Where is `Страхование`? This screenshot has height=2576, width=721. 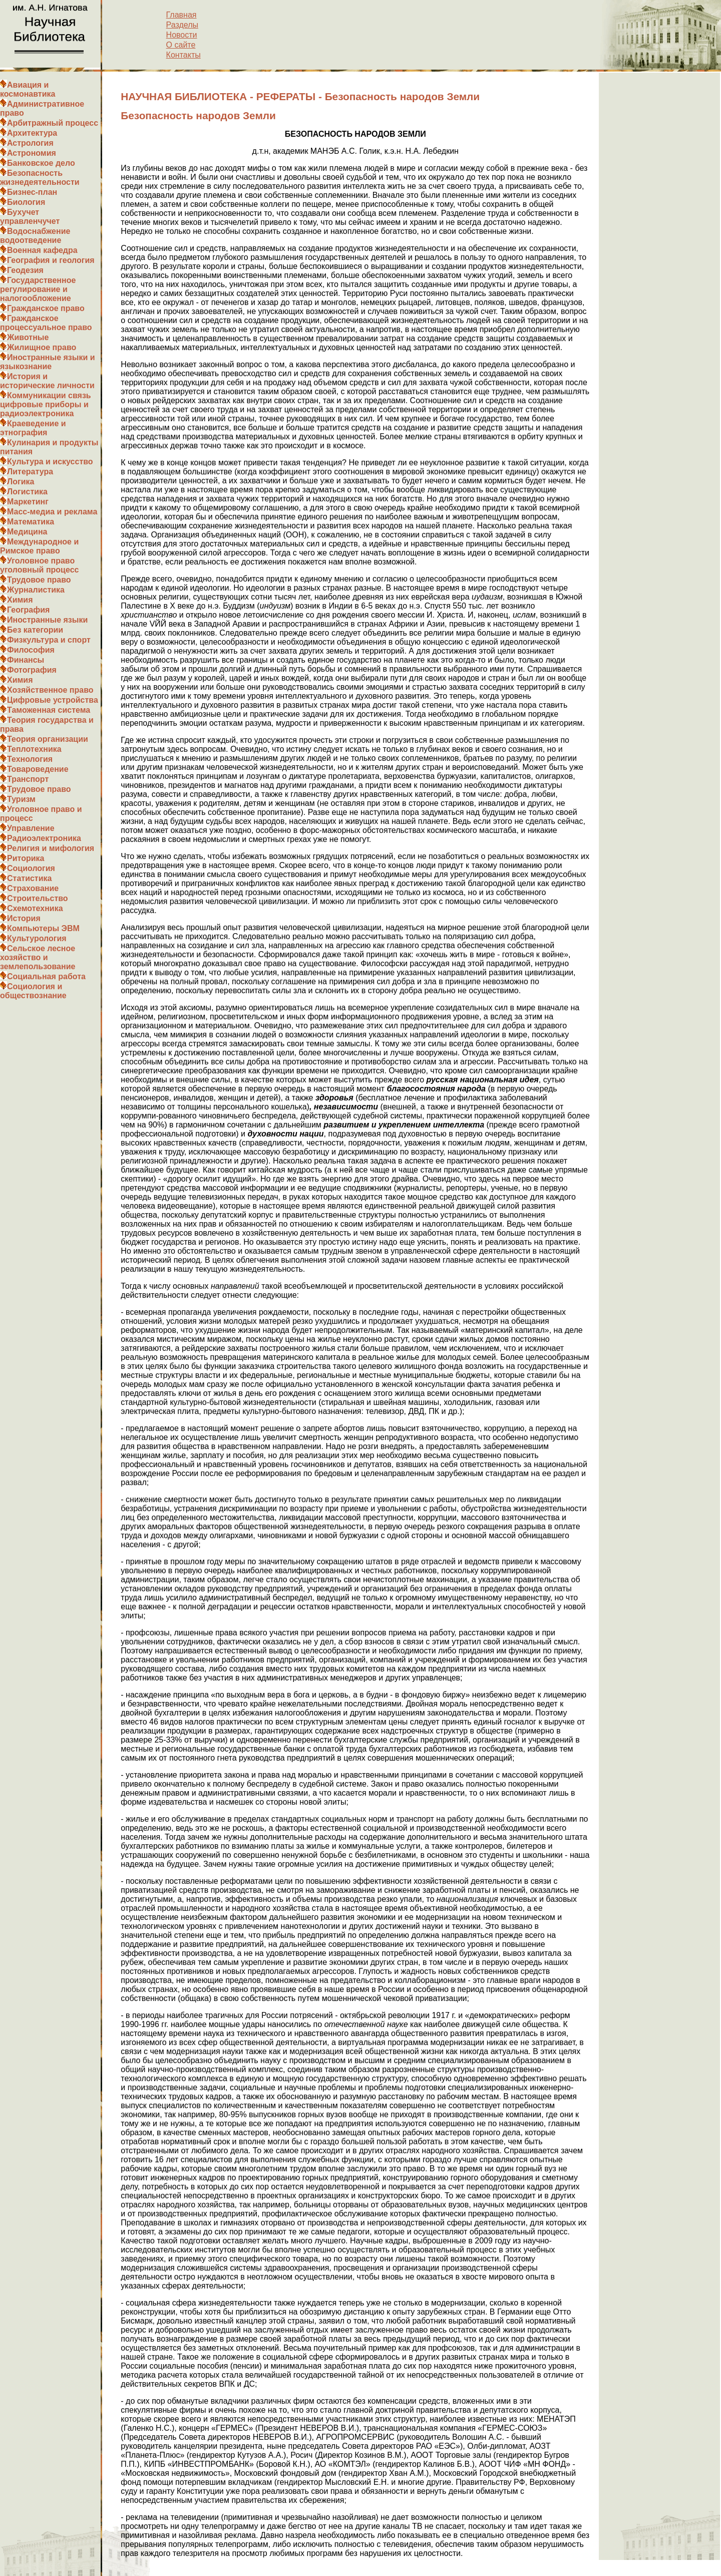
Страхование is located at coordinates (33, 888).